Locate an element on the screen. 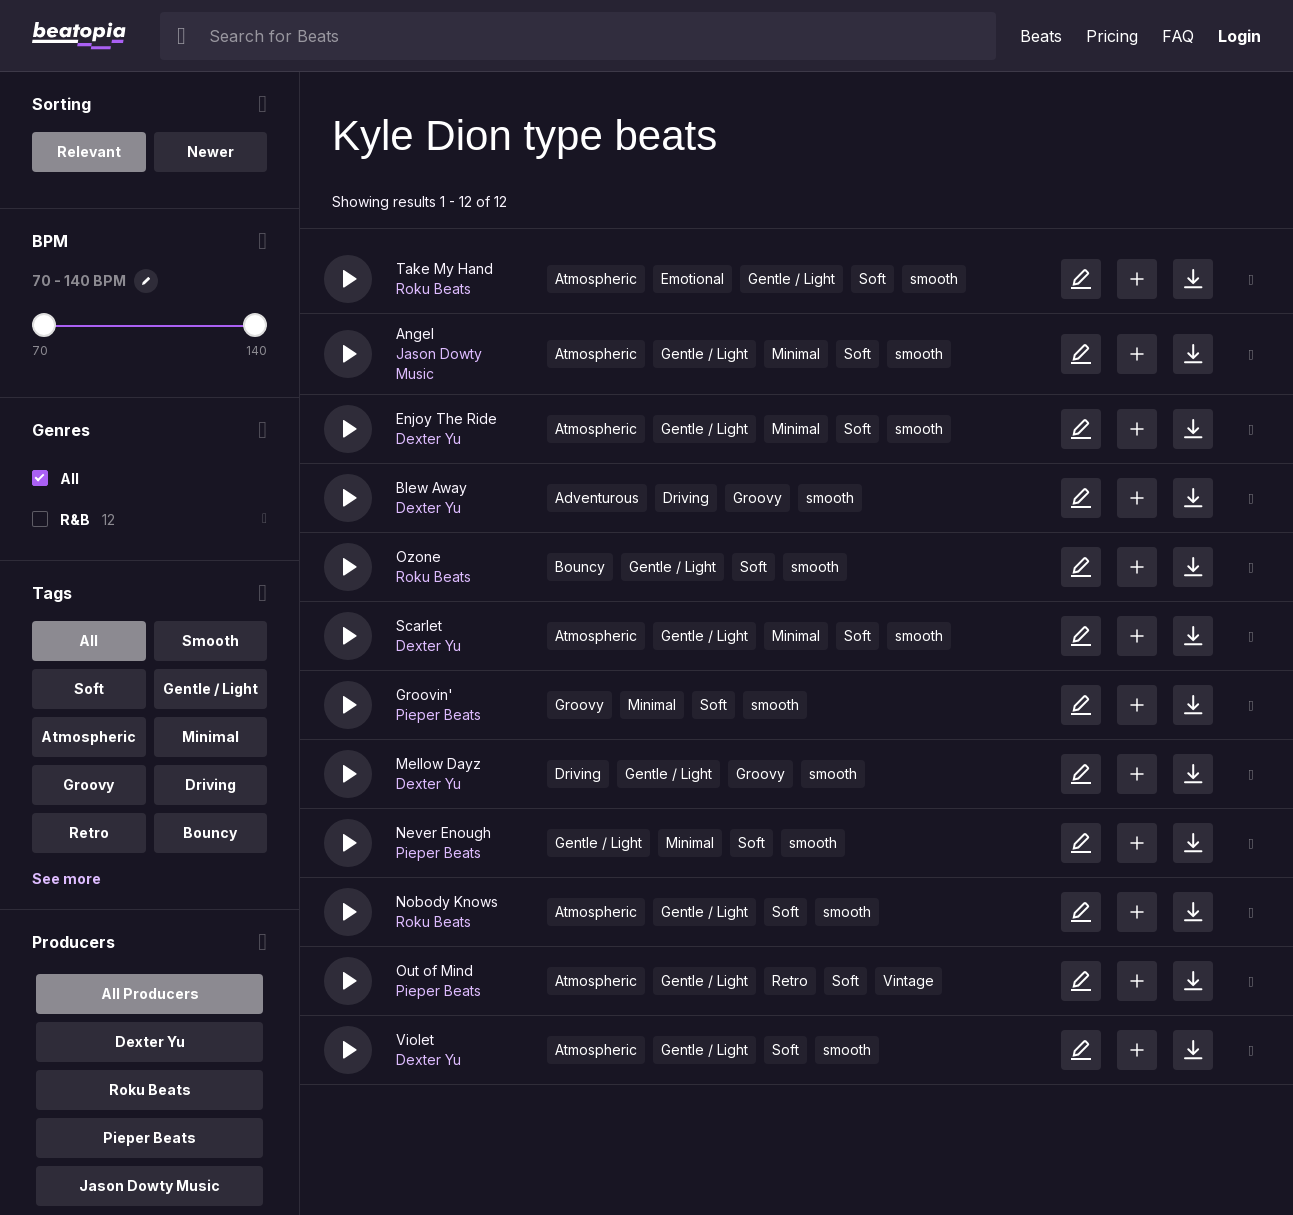 The height and width of the screenshot is (1215, 1293). Gentle / Light [option] is located at coordinates (210, 688).